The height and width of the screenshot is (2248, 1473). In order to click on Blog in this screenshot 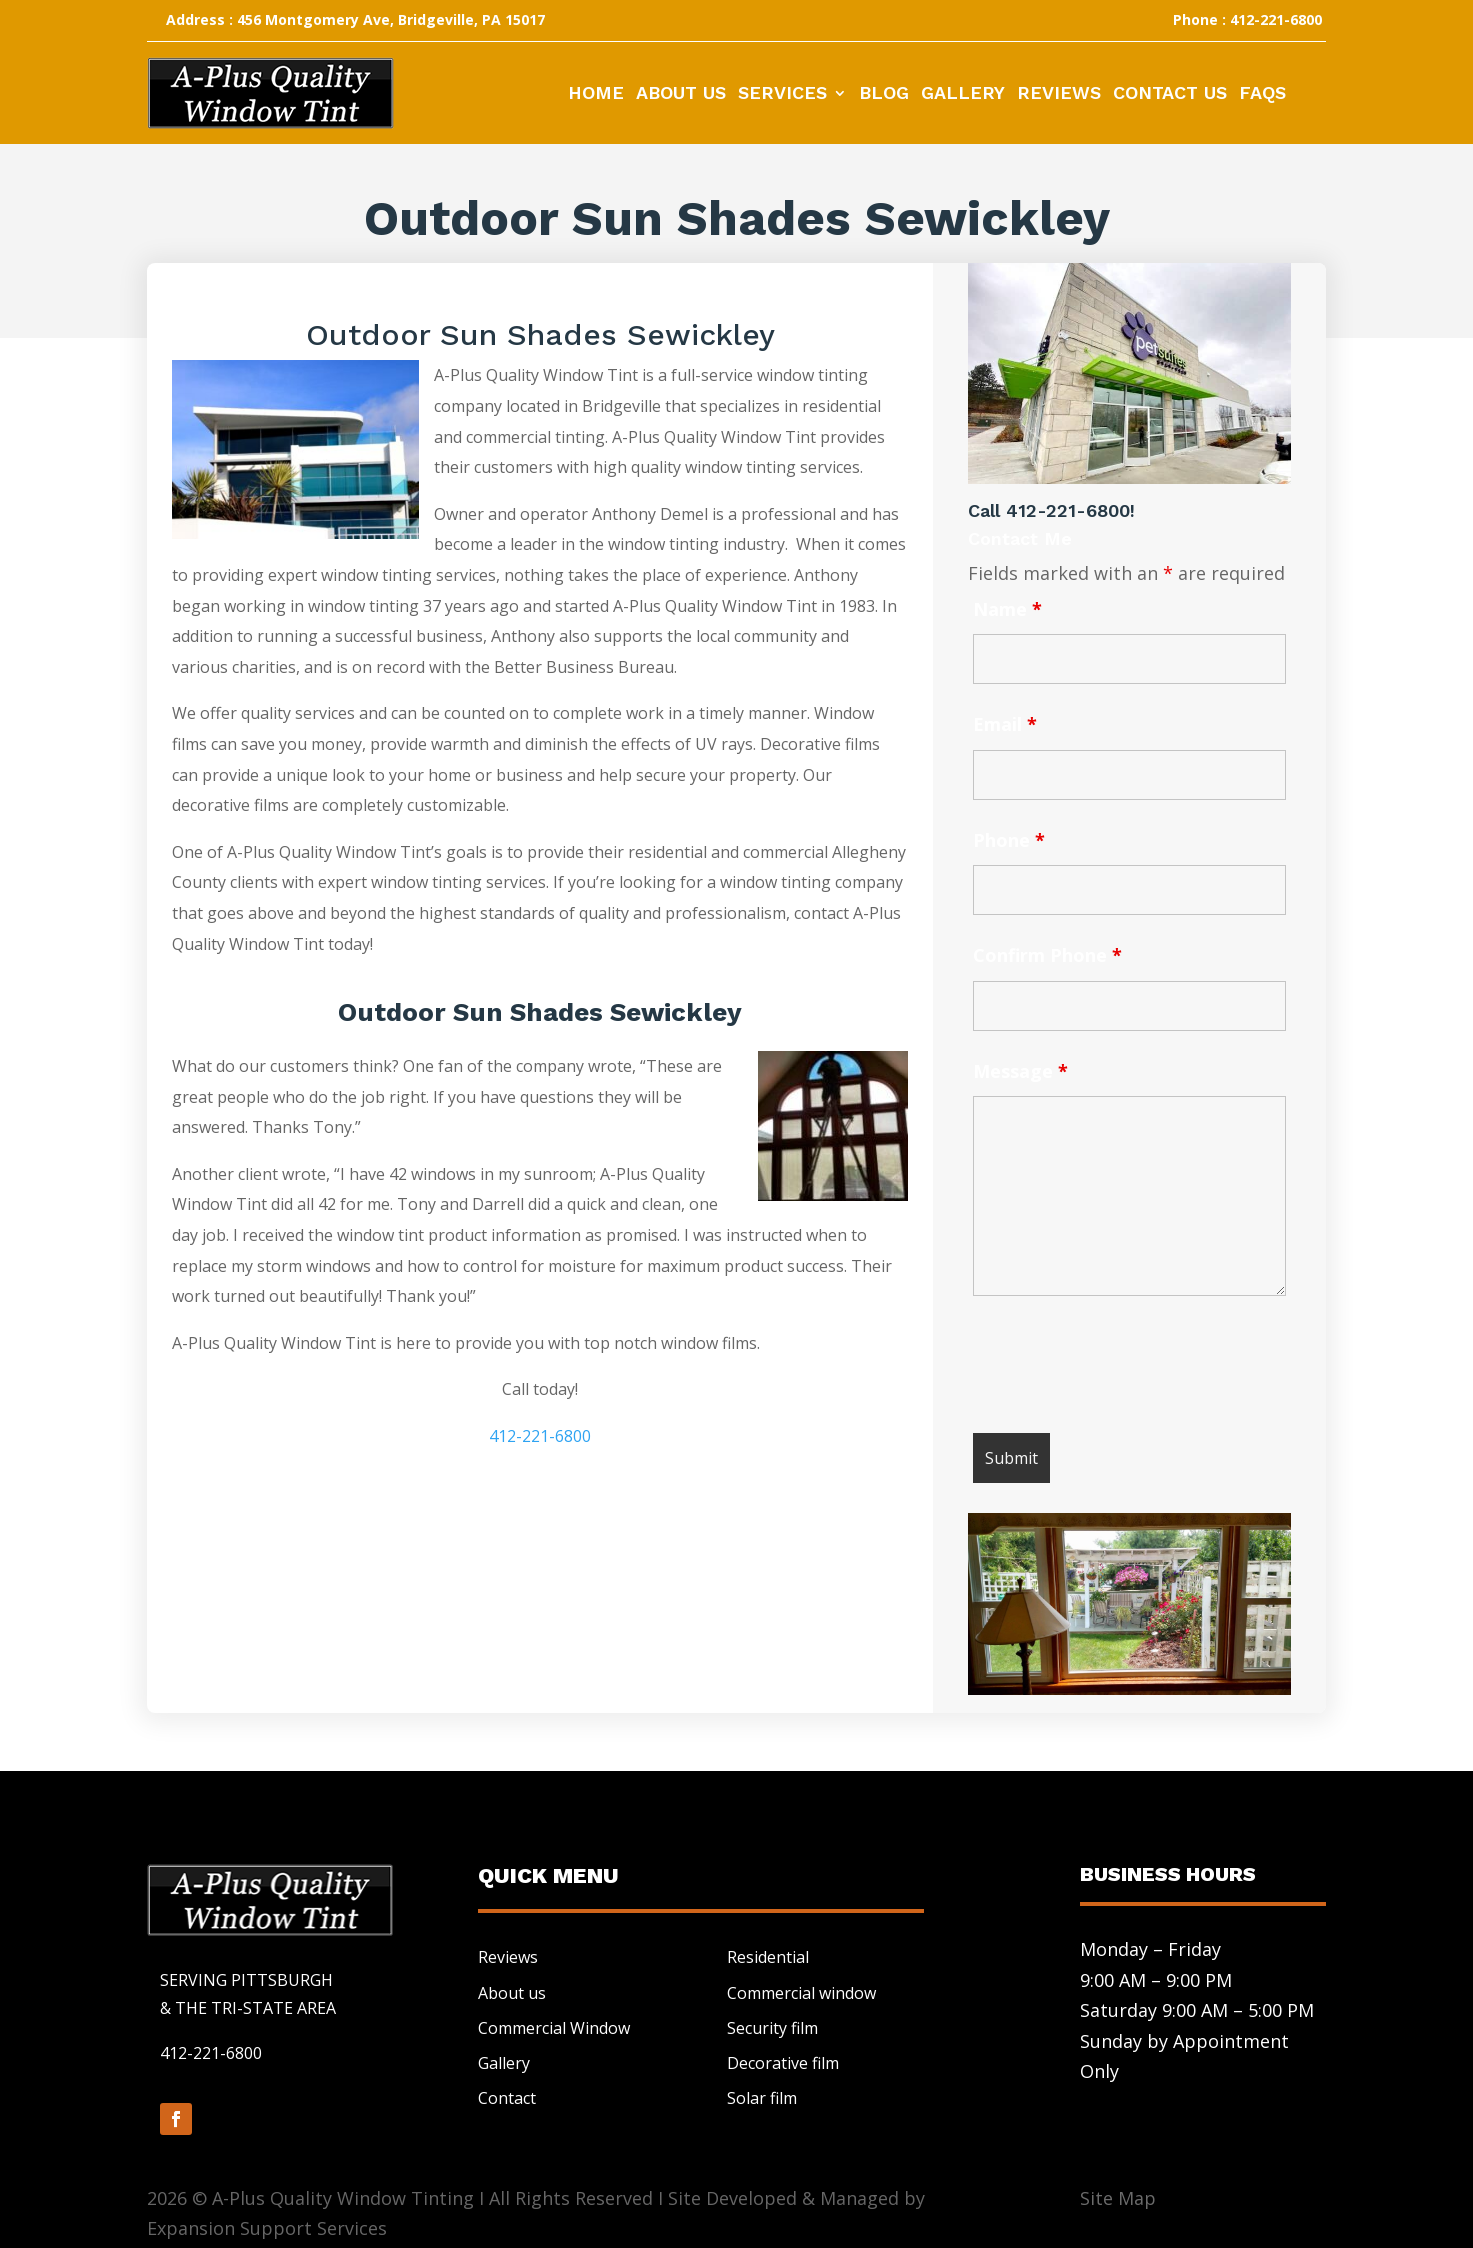, I will do `click(884, 94)`.